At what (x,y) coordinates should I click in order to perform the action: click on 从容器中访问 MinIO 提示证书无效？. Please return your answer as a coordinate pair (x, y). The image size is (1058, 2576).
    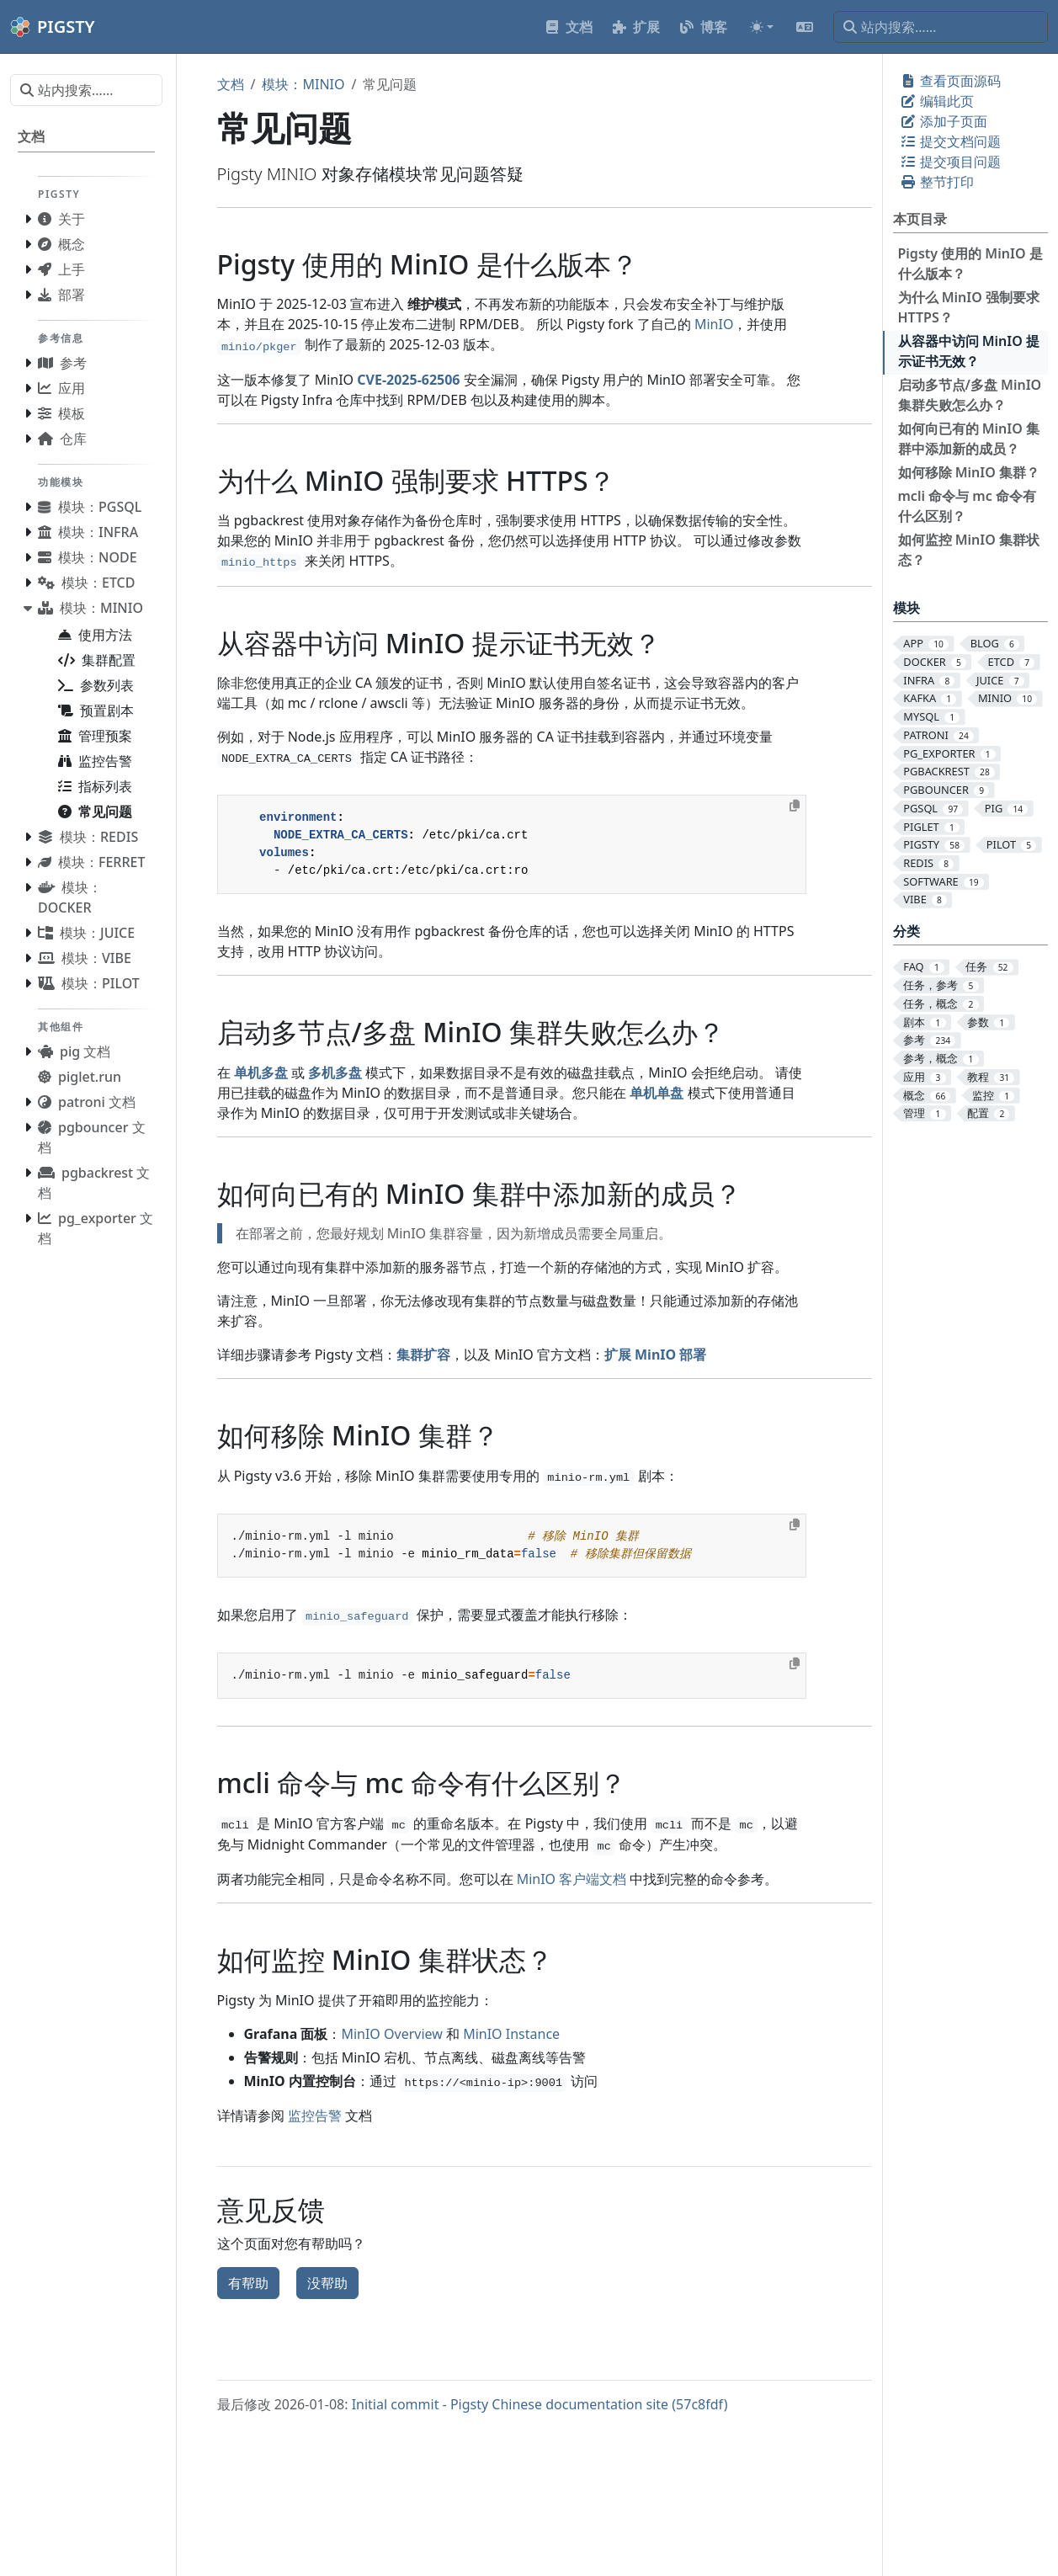
    Looking at the image, I should click on (968, 351).